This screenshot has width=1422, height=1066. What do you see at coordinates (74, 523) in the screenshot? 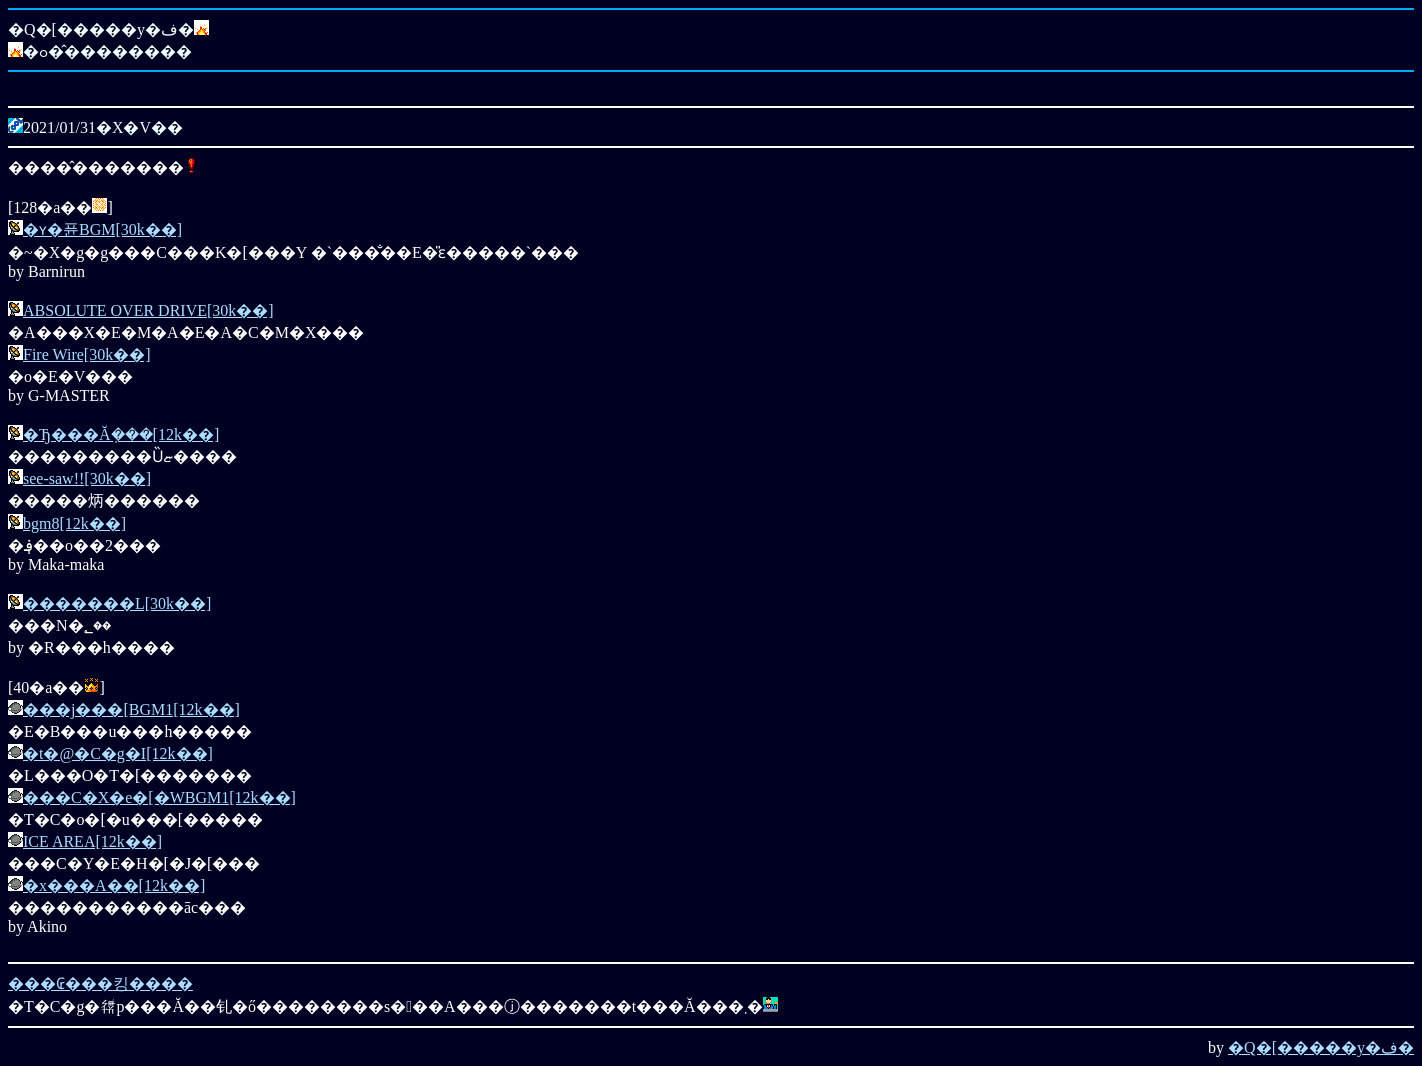
I see `bgm8[12k��]` at bounding box center [74, 523].